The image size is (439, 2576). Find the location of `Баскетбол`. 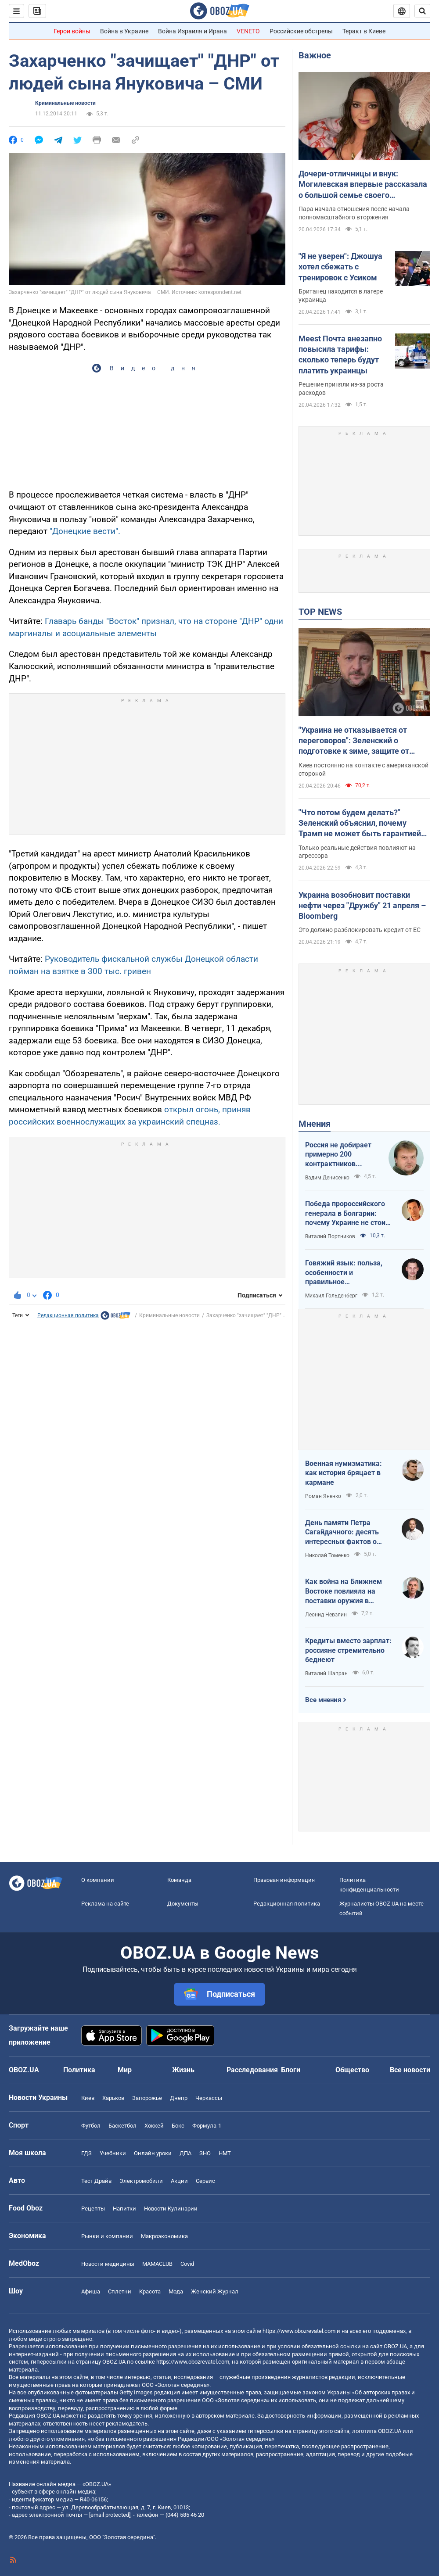

Баскетбол is located at coordinates (122, 2125).